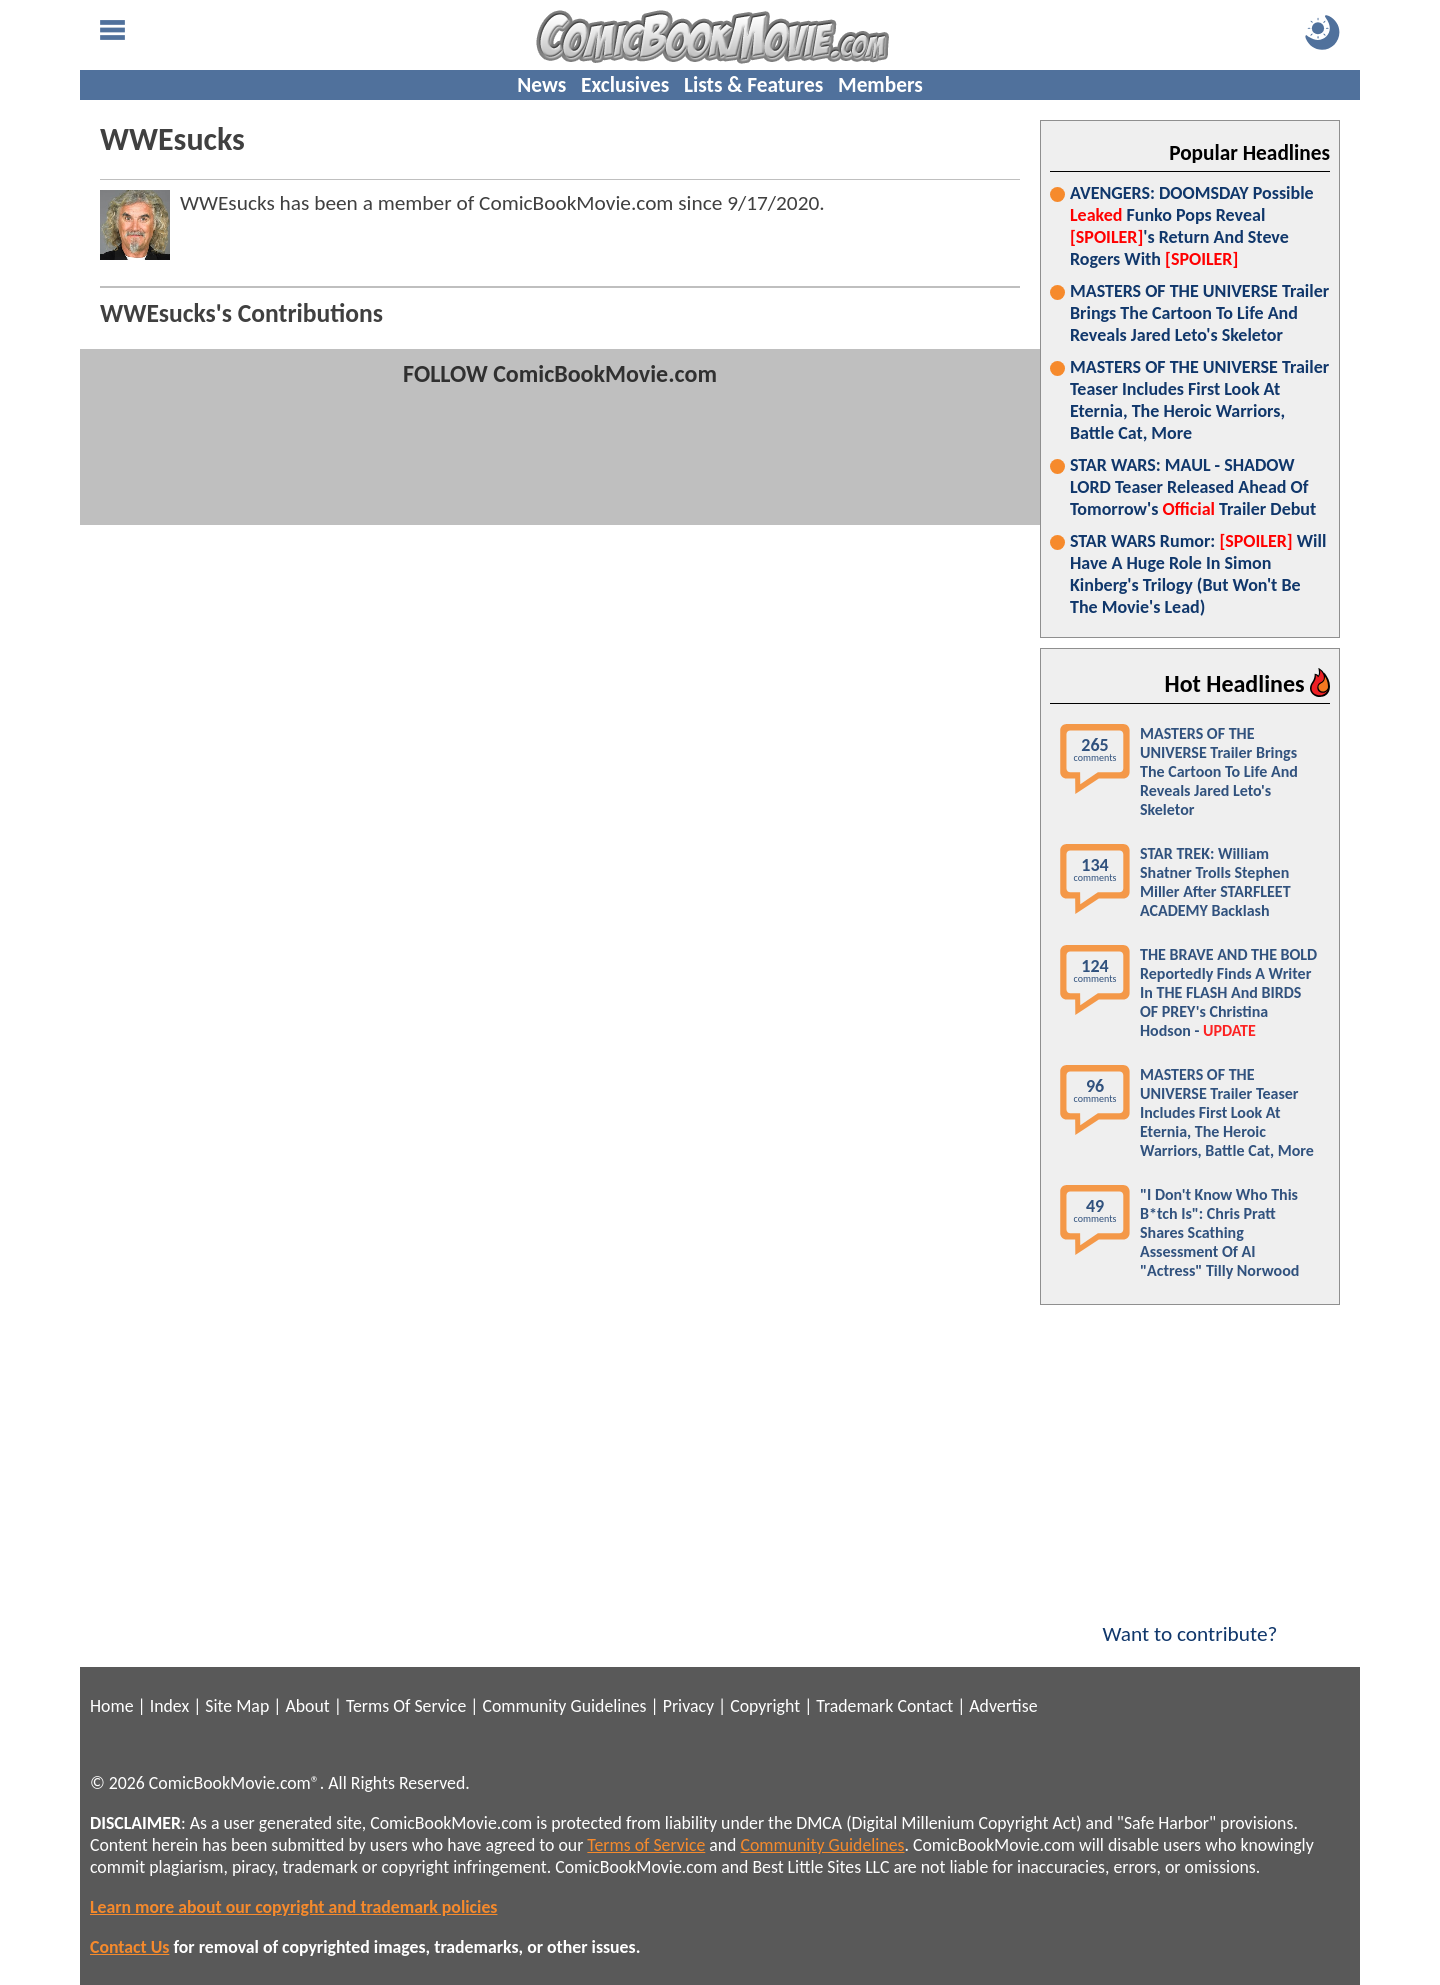 The height and width of the screenshot is (1985, 1440). I want to click on AVENGERS: DOOMSDAY Possible Funko Pops Reveal 's Return And Steve Rogers With, so click(1192, 226).